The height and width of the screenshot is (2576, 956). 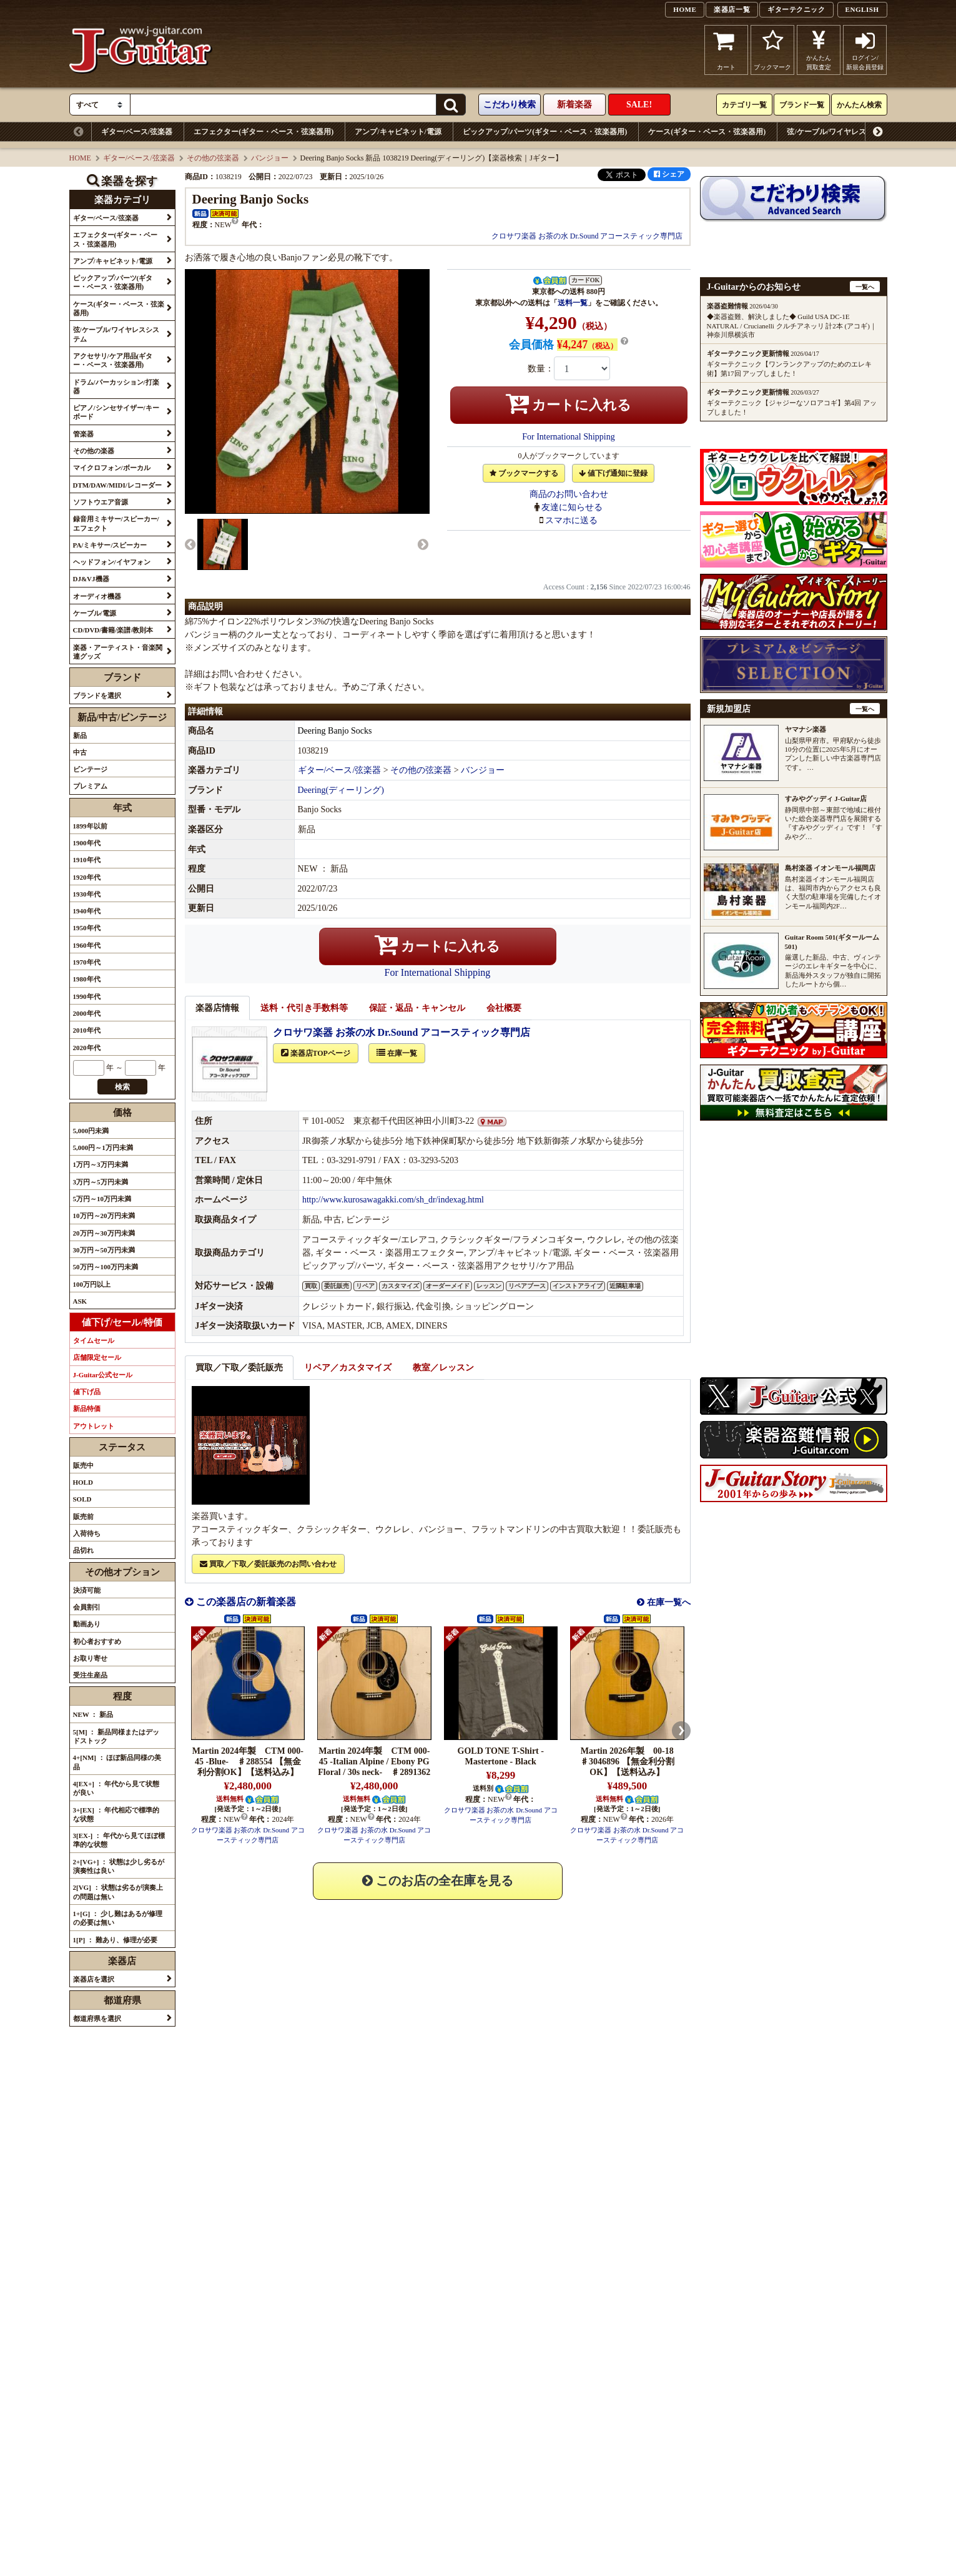 I want to click on Martin 2024年製 CTM 000-45 -Blue- ♯288554 【無金利分割OK】【送料込み】, so click(x=247, y=1775).